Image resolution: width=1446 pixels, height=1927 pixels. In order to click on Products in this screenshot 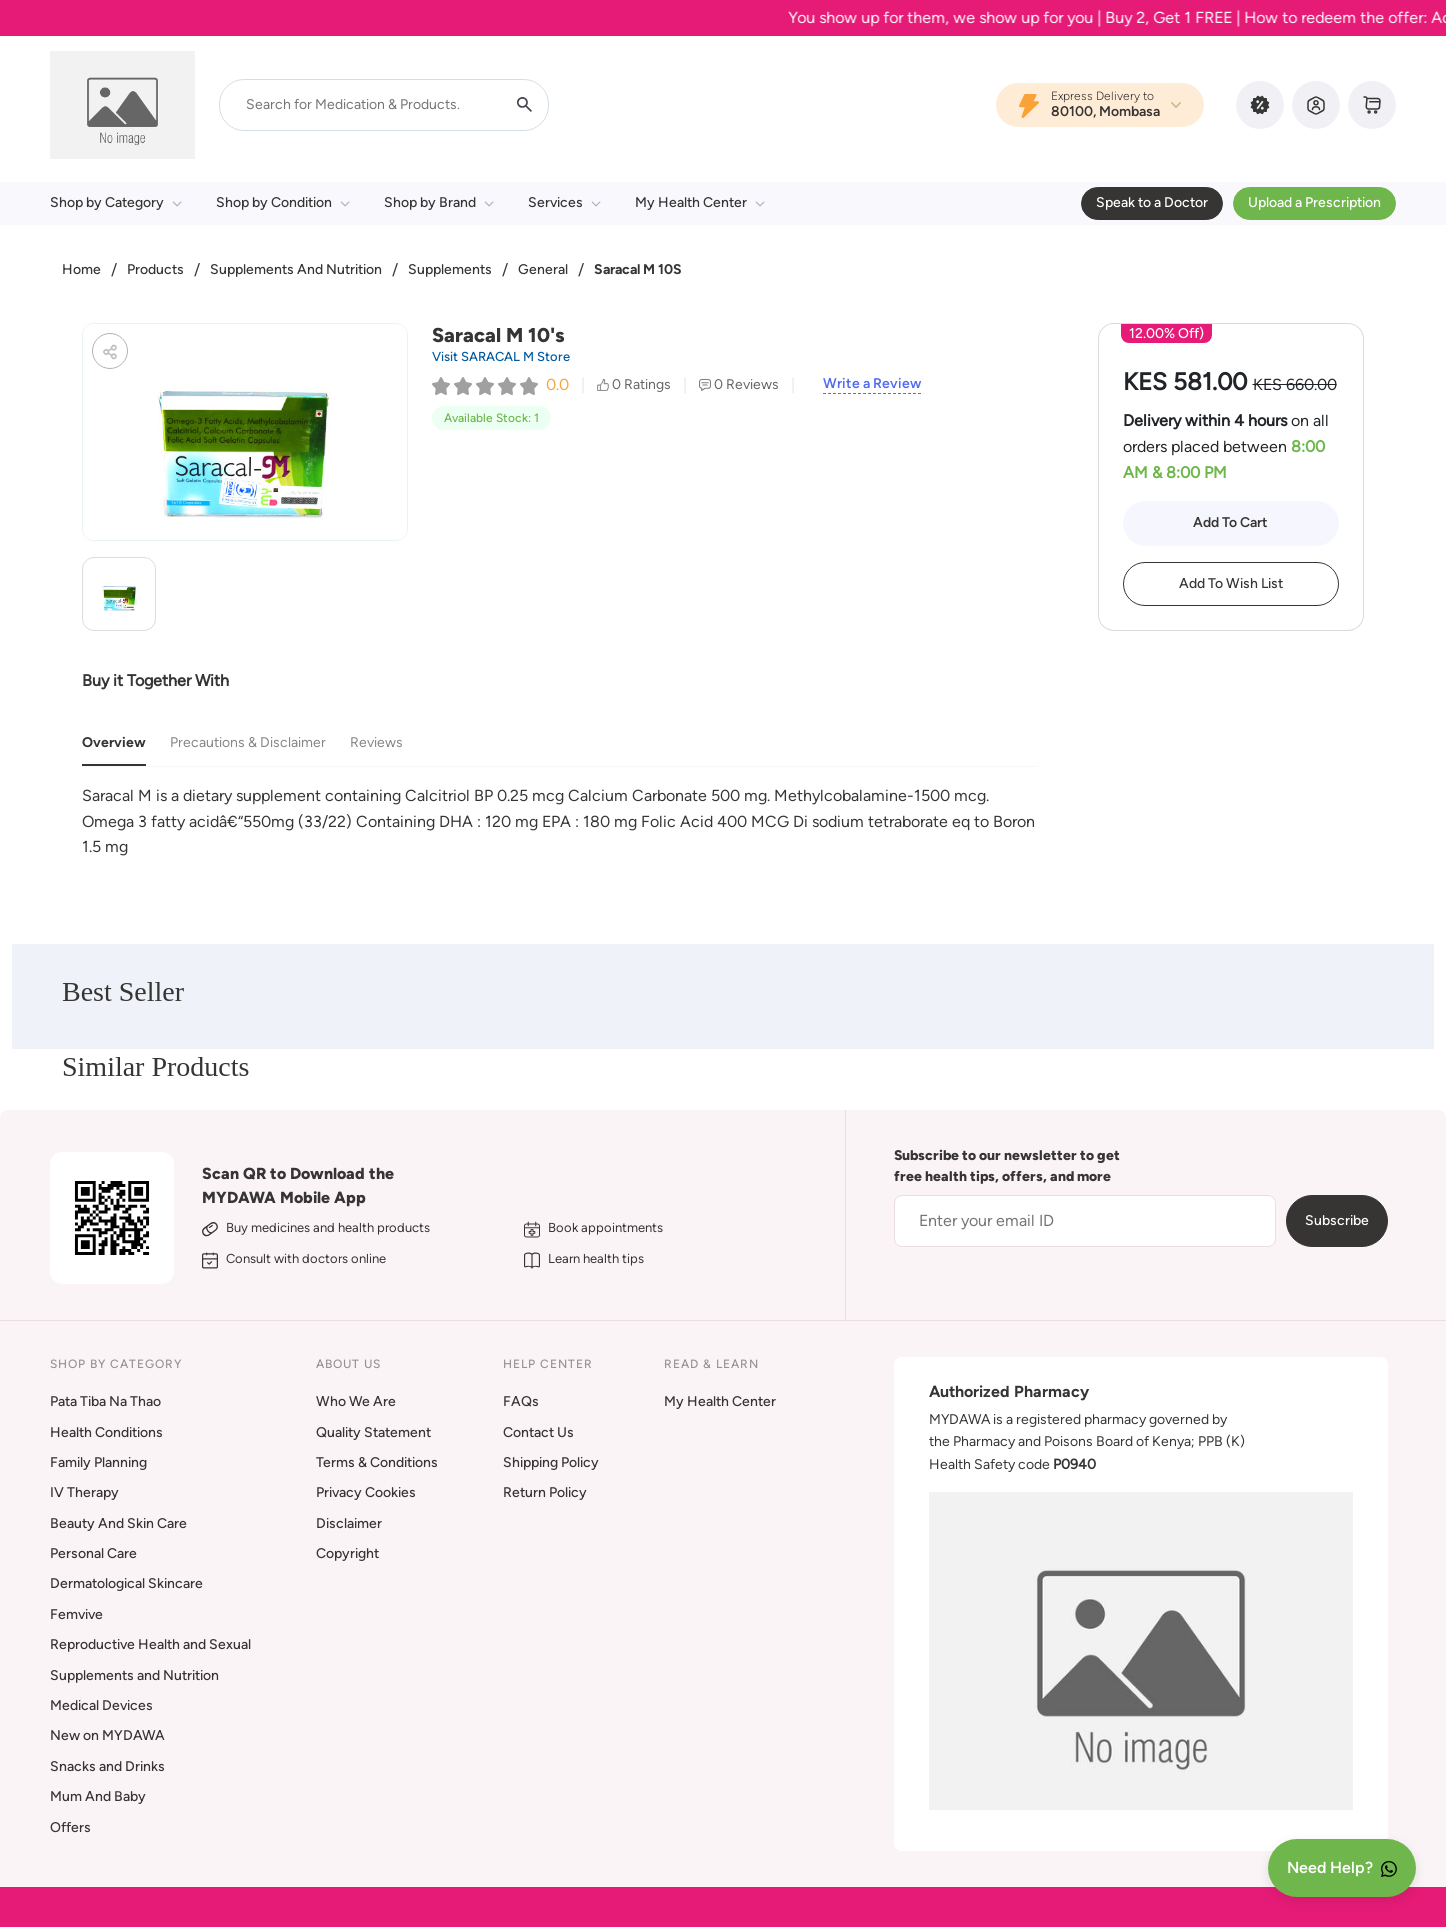, I will do `click(155, 269)`.